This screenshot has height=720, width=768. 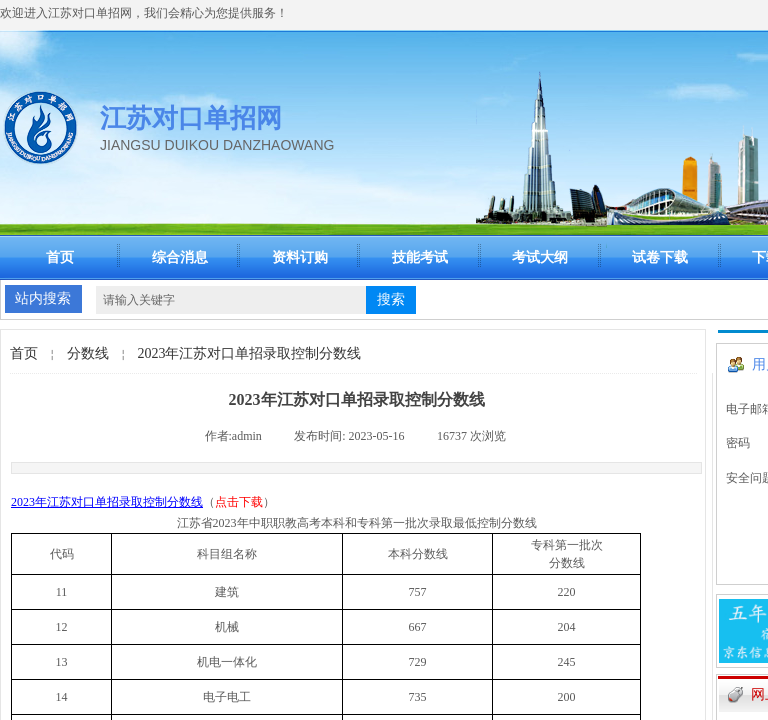 I want to click on 综合消息, so click(x=180, y=257).